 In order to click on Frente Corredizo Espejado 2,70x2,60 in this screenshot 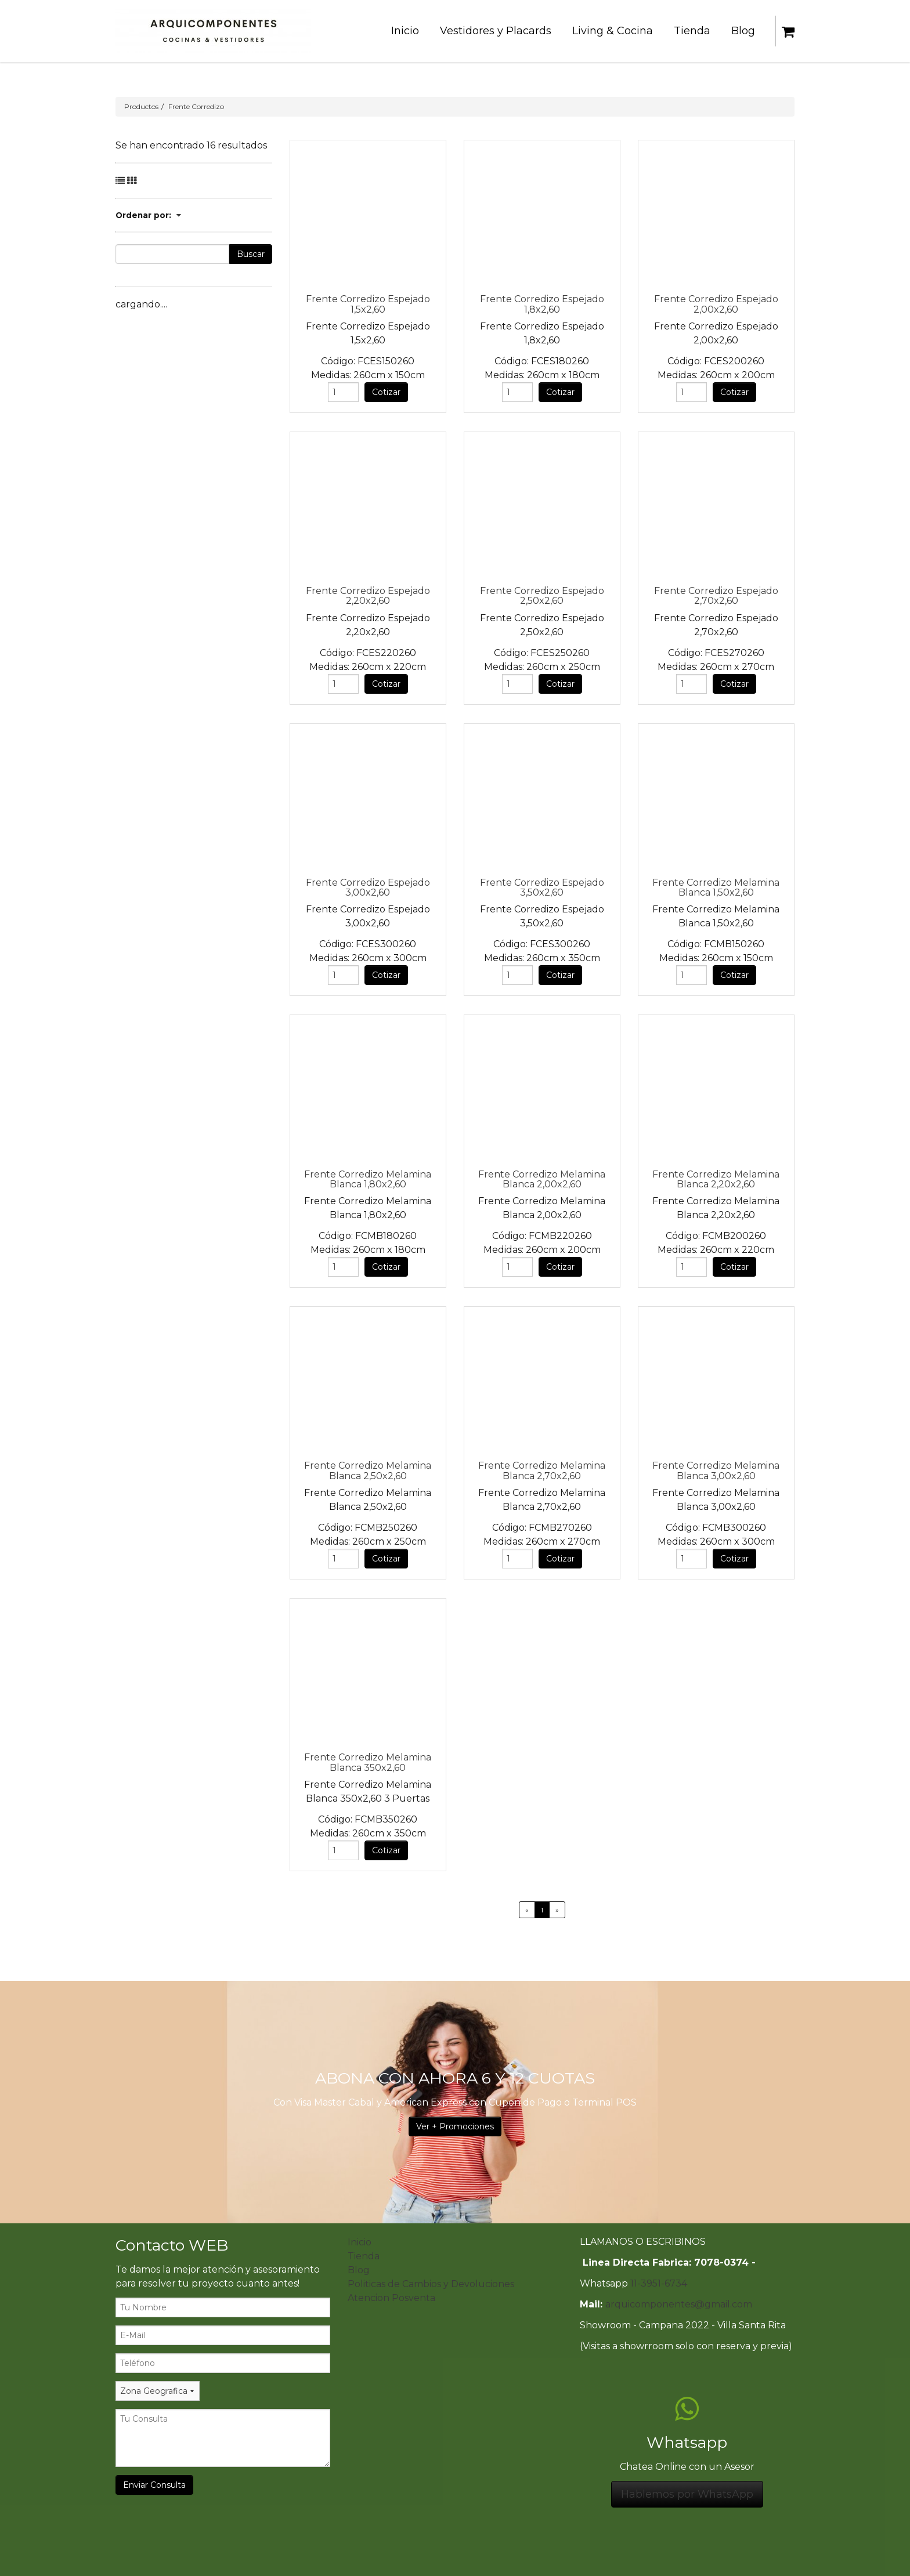, I will do `click(716, 595)`.